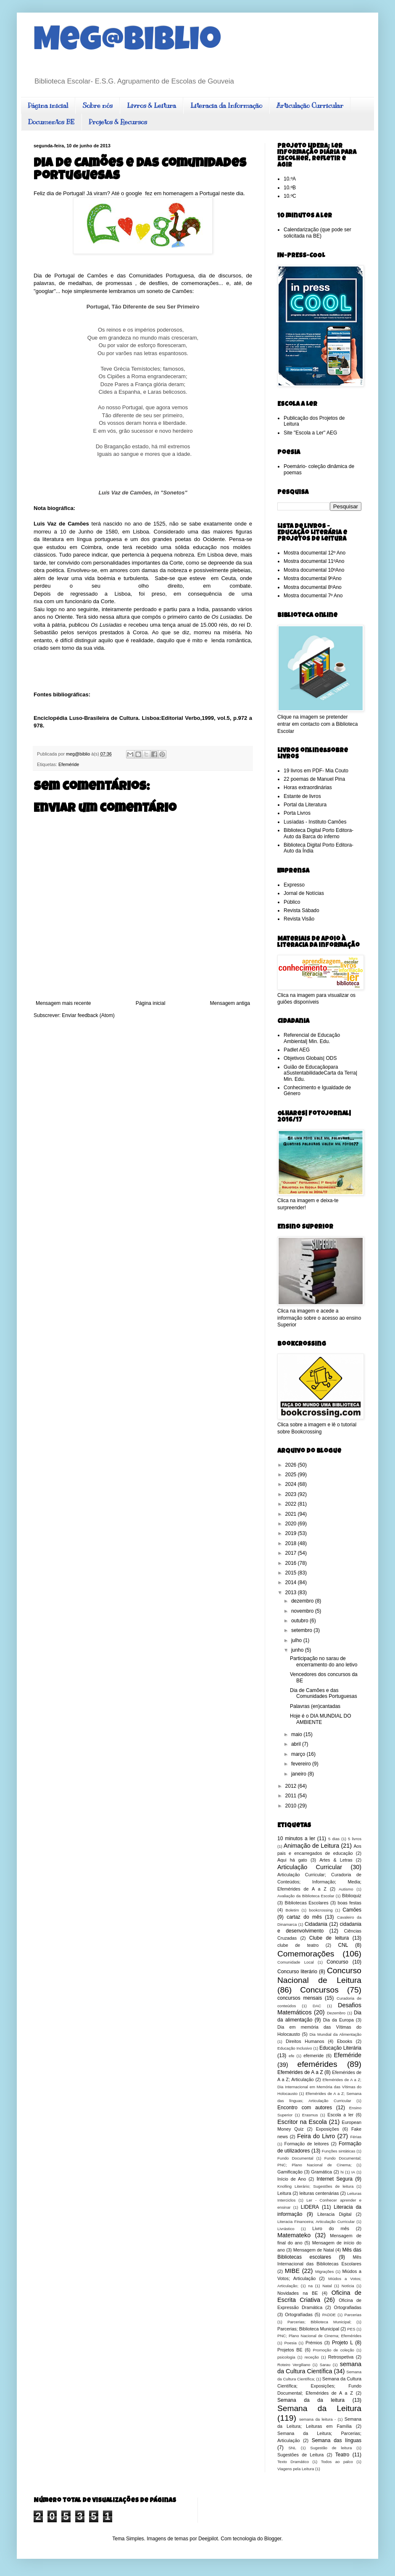 The width and height of the screenshot is (395, 2576). Describe the element at coordinates (291, 1533) in the screenshot. I see `2019` at that location.